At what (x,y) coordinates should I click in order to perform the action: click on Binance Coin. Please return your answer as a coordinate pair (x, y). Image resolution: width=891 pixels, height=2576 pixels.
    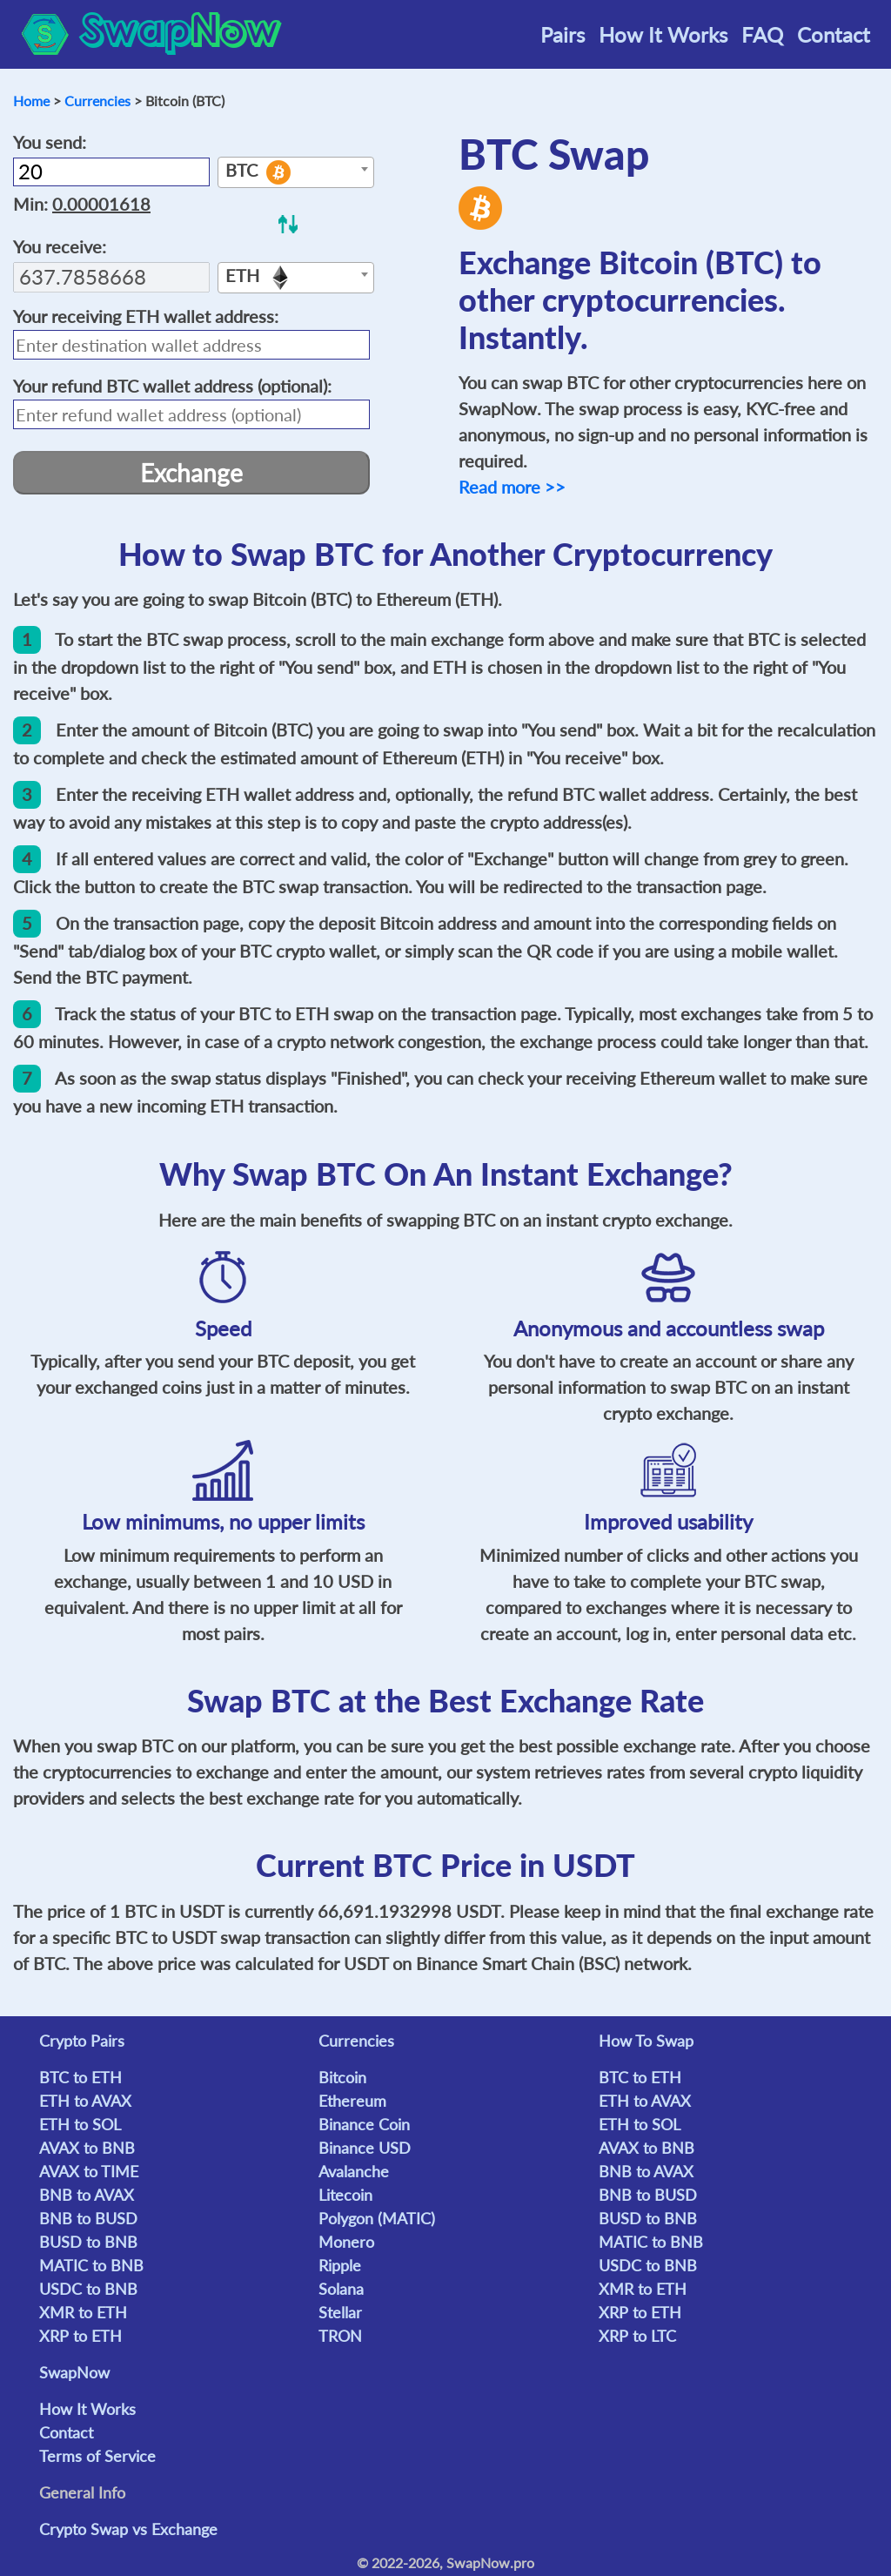
    Looking at the image, I should click on (364, 2124).